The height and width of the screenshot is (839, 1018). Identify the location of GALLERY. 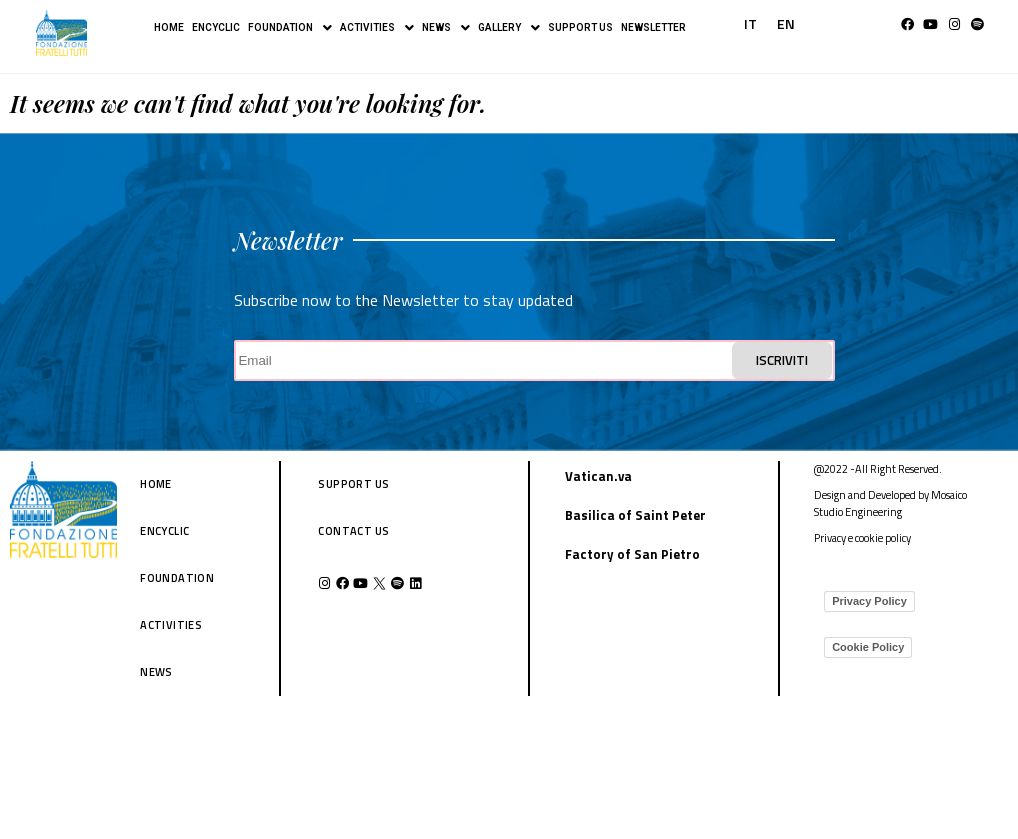
(509, 28).